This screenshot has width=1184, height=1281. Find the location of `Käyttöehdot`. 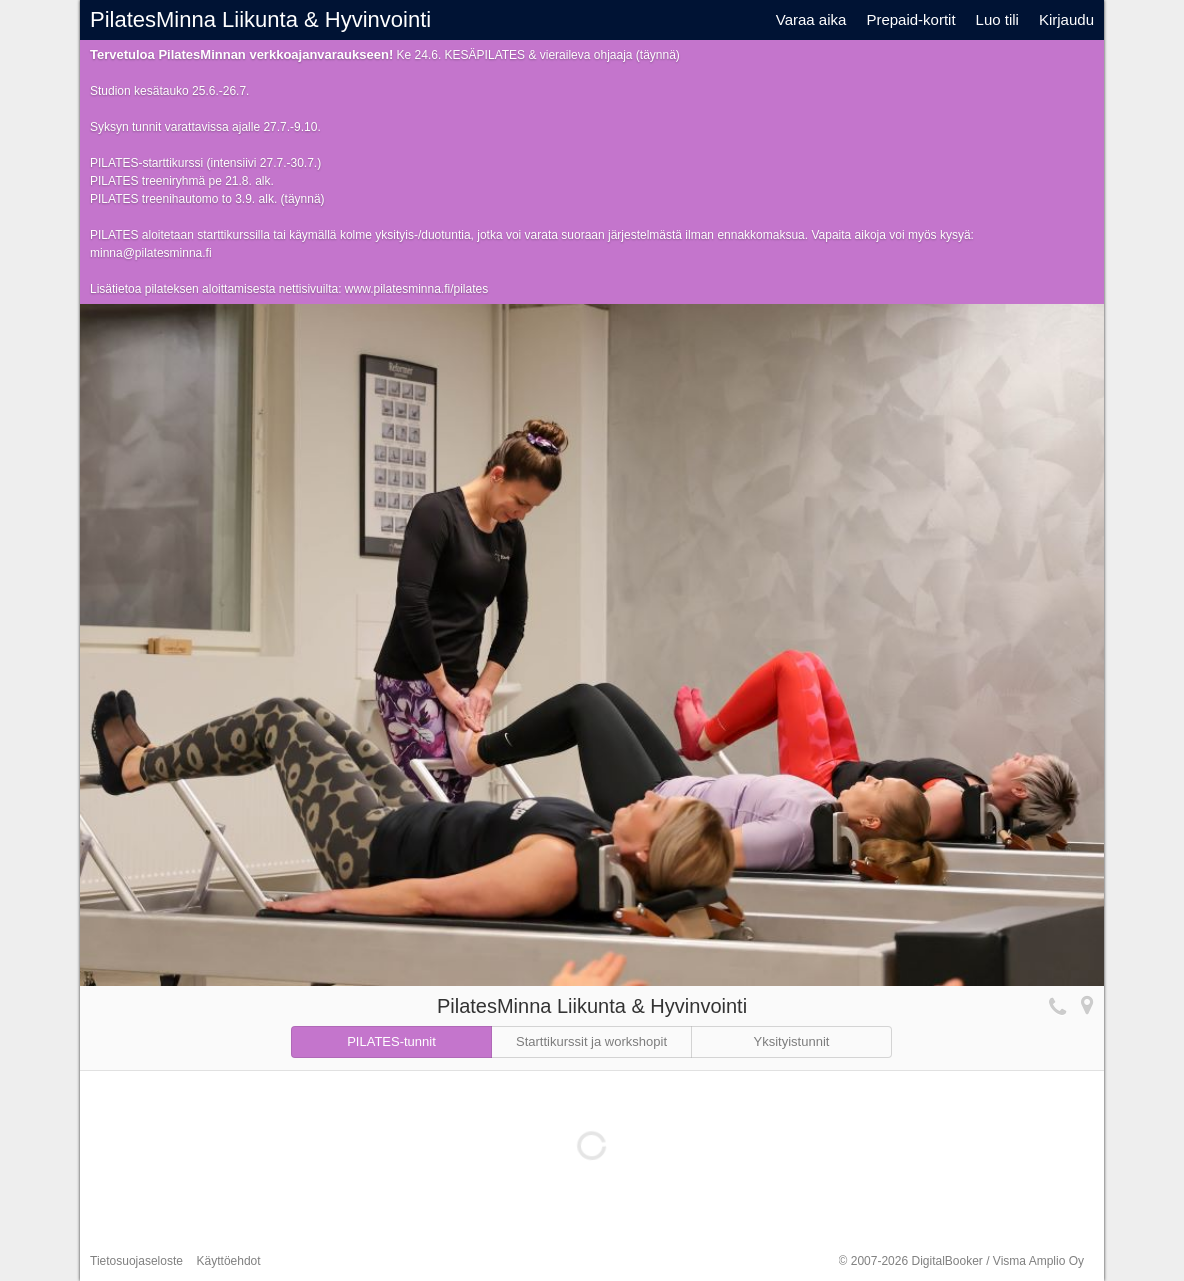

Käyttöehdot is located at coordinates (229, 1261).